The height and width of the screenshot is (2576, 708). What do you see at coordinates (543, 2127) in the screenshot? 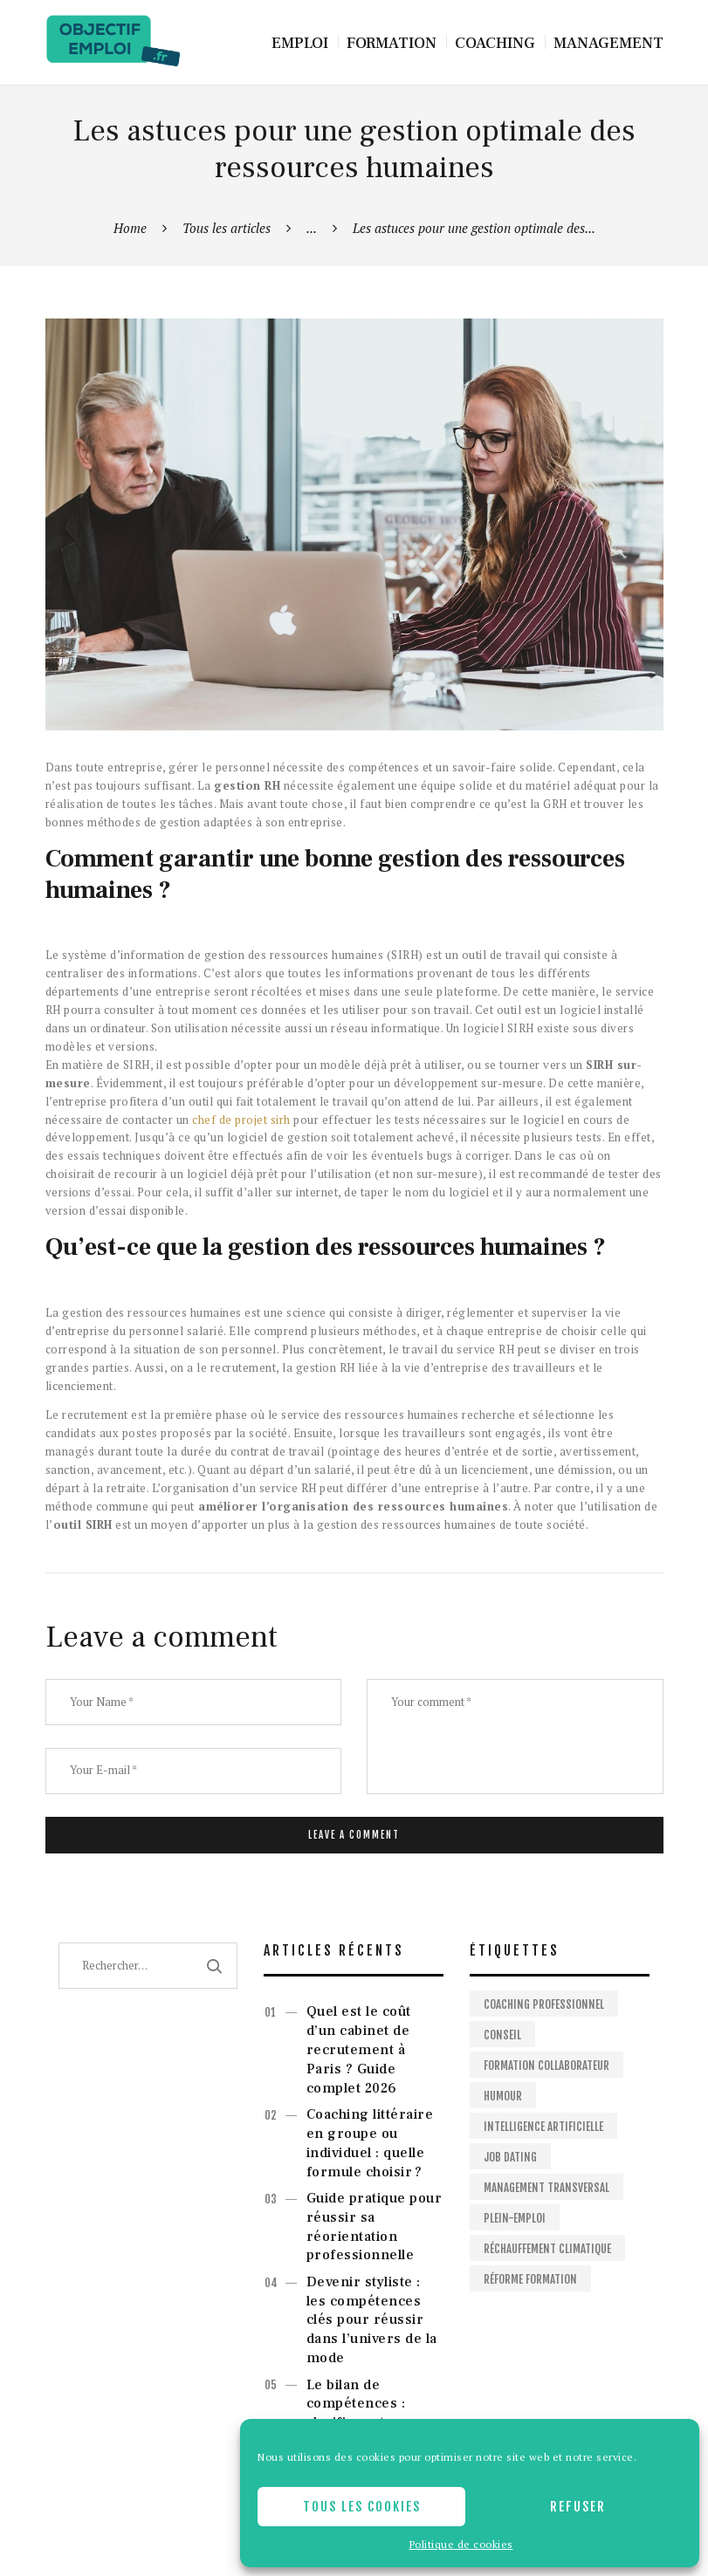
I see `Intelligence artificielle [Intelligence artificielle (1 élément)]` at bounding box center [543, 2127].